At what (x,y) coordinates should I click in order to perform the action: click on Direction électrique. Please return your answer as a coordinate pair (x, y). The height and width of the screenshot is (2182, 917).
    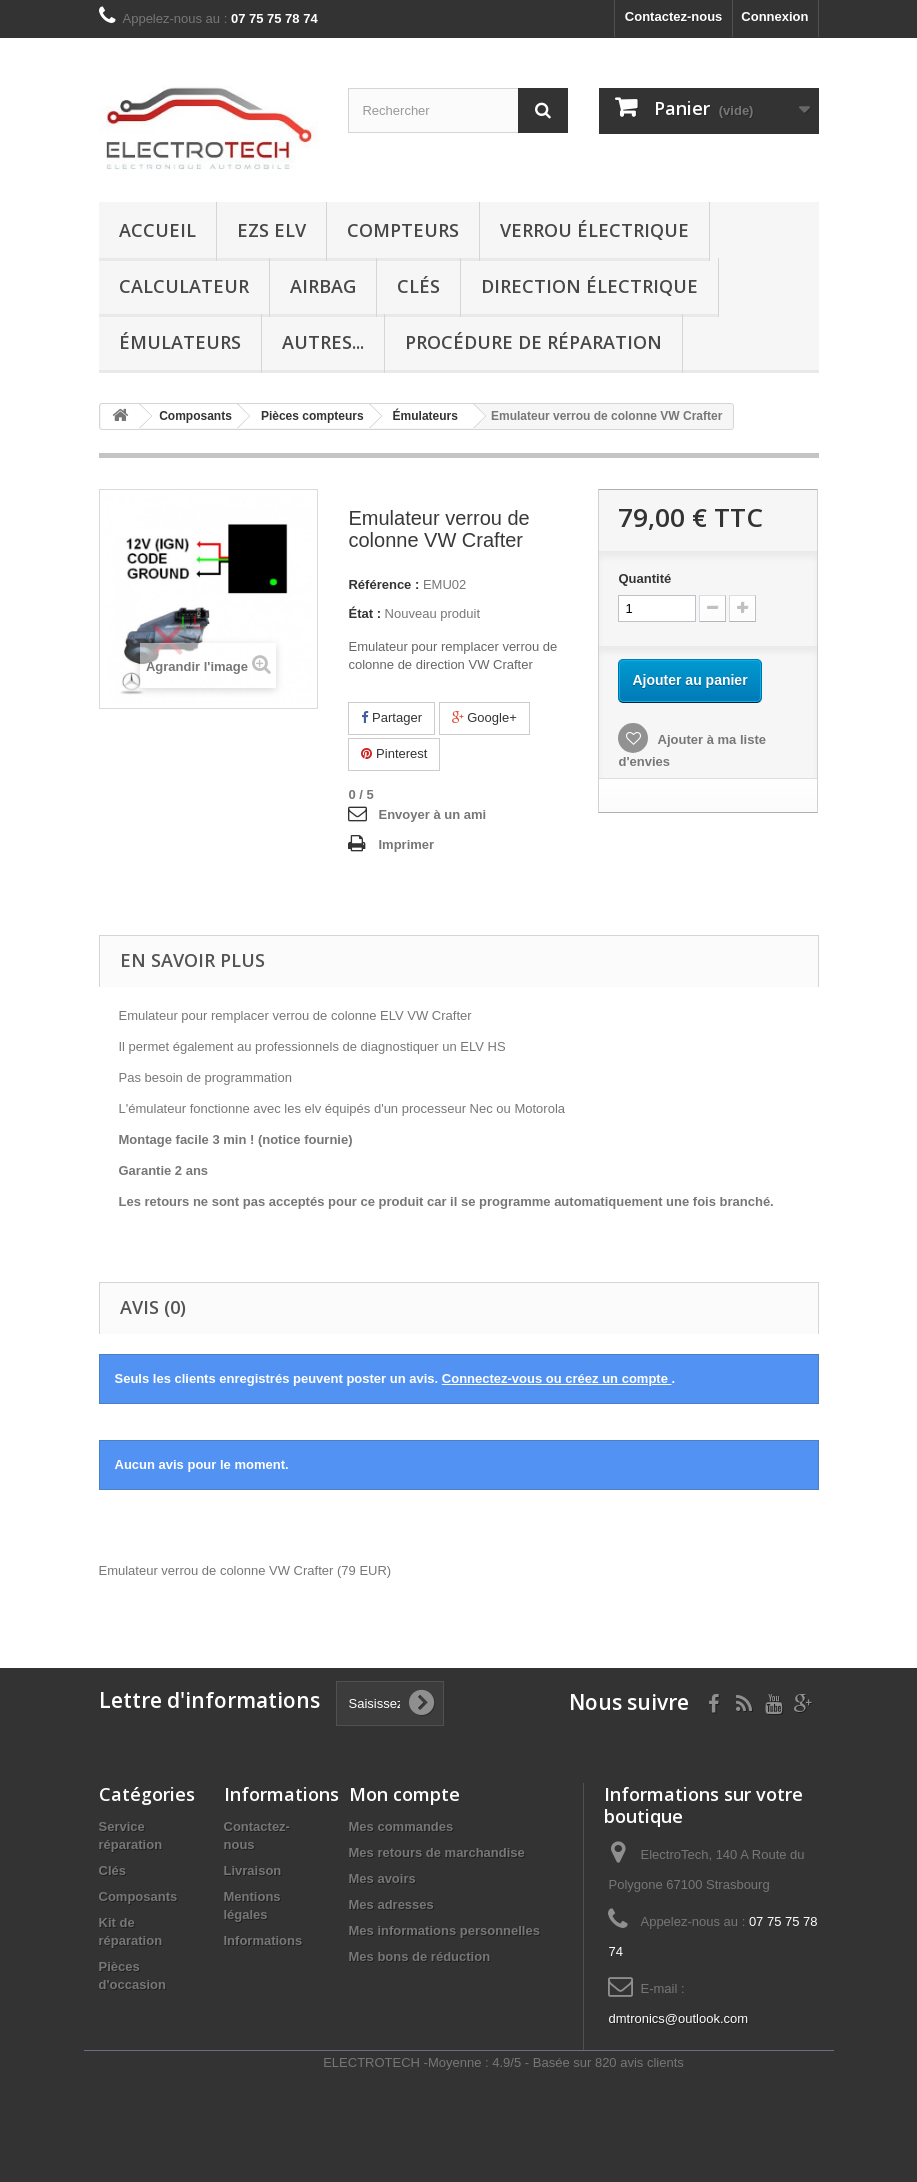
    Looking at the image, I should click on (589, 286).